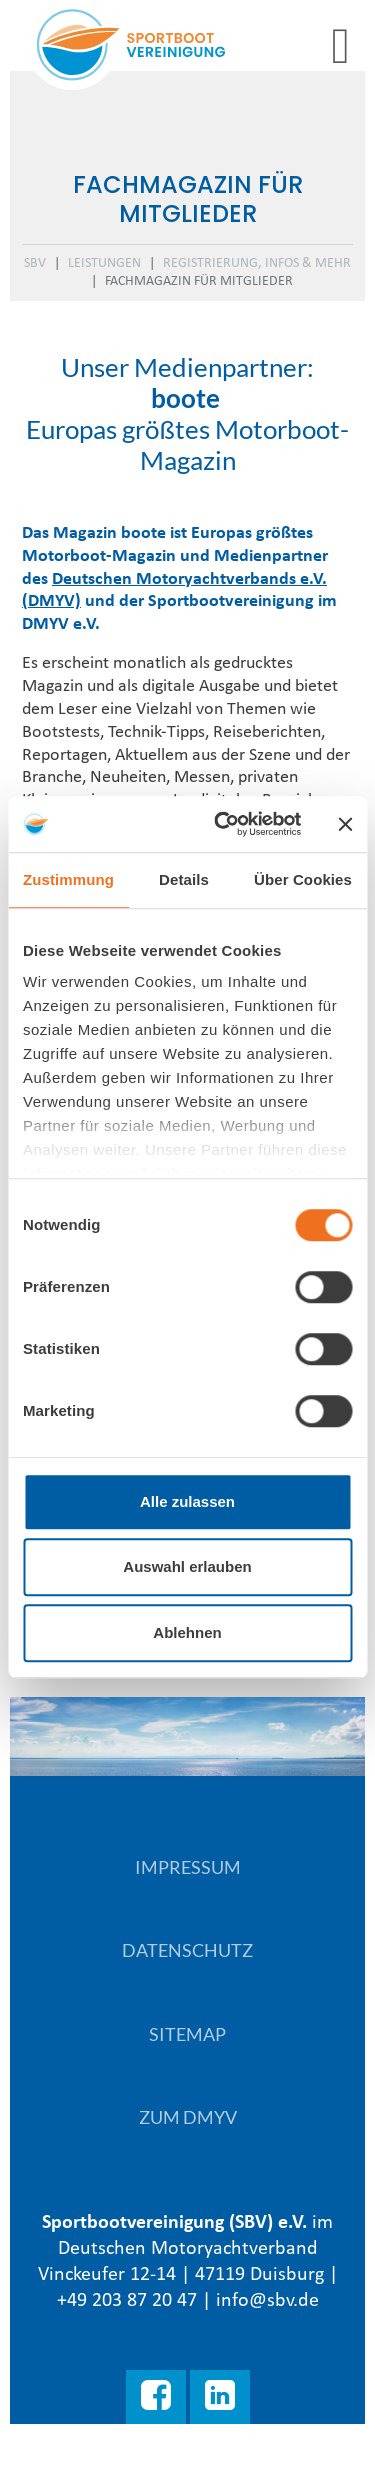  I want to click on Zum DMYV, so click(188, 2117).